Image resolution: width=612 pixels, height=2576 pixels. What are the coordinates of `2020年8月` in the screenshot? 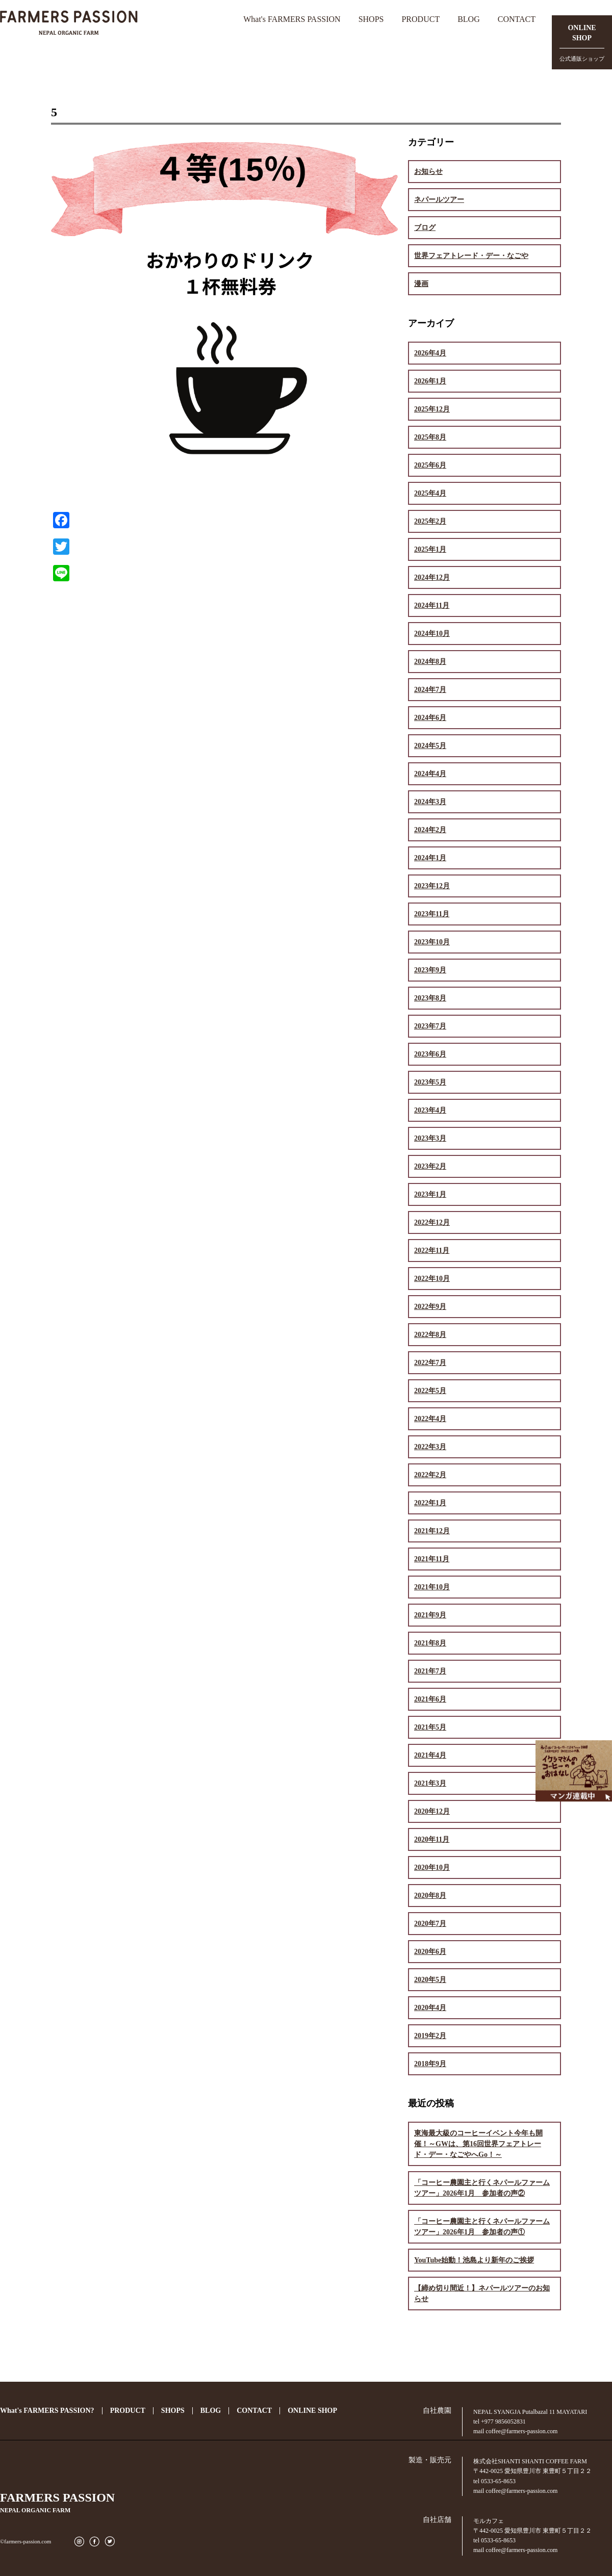 It's located at (430, 1895).